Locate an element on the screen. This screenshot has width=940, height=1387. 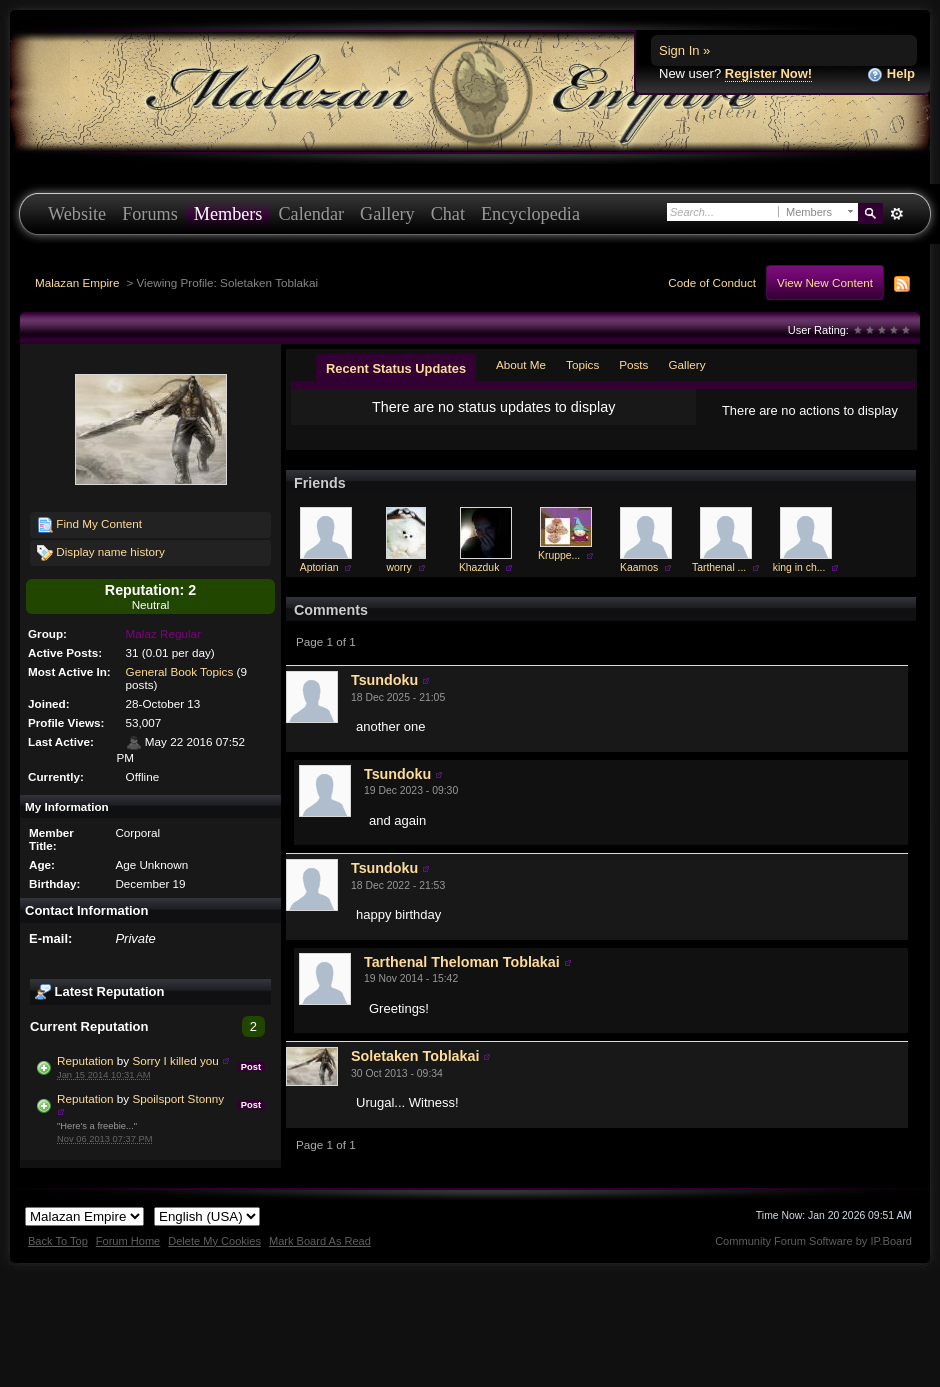
worry is located at coordinates (398, 567).